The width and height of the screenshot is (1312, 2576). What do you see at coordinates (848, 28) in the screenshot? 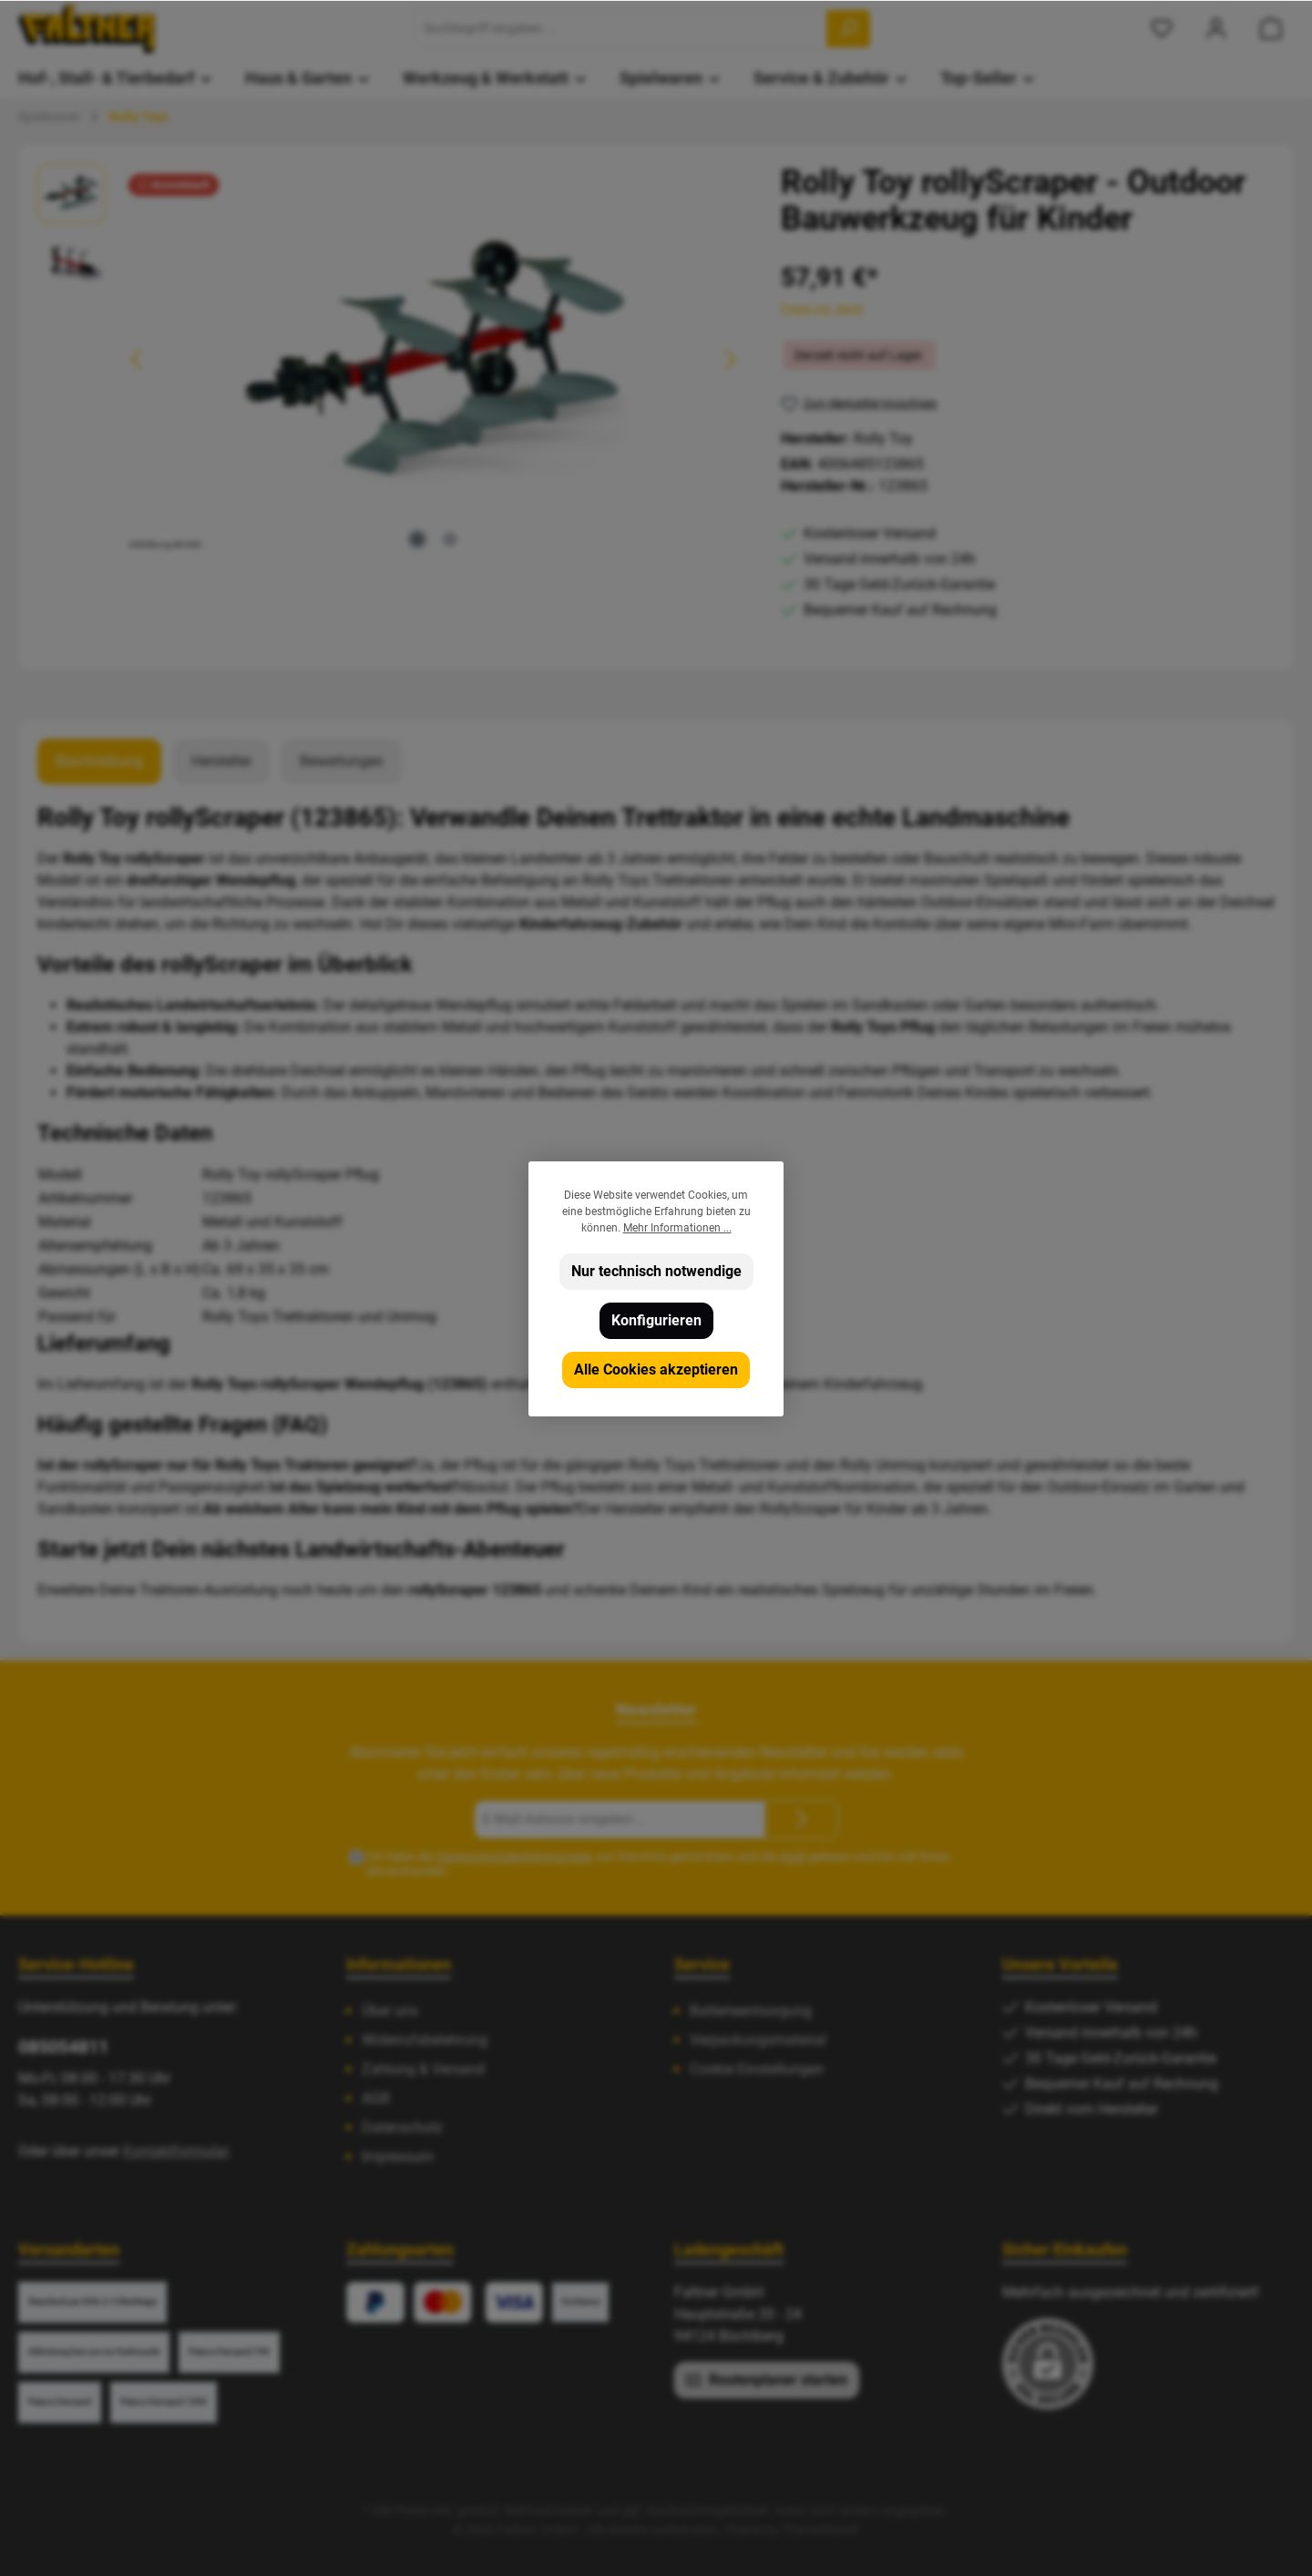
I see `[Suchen]` at bounding box center [848, 28].